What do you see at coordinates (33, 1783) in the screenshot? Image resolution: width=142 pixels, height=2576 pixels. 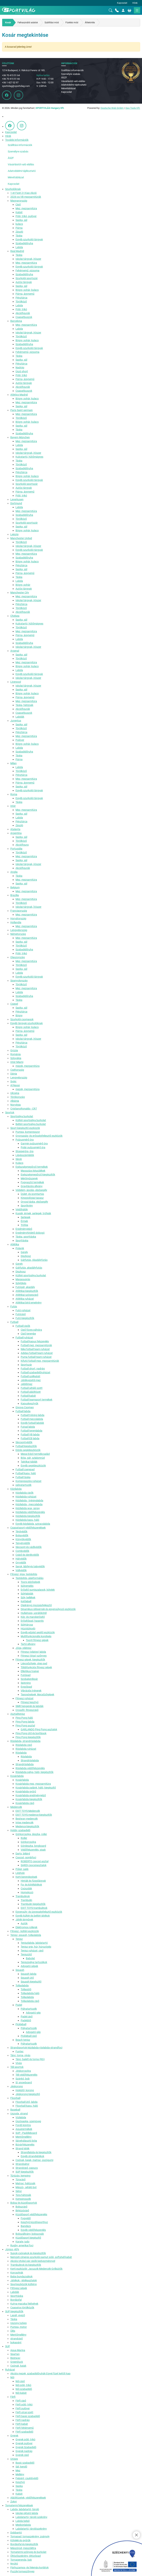 I see `Kosárlabda mez, mezgarnitúra` at bounding box center [33, 1783].